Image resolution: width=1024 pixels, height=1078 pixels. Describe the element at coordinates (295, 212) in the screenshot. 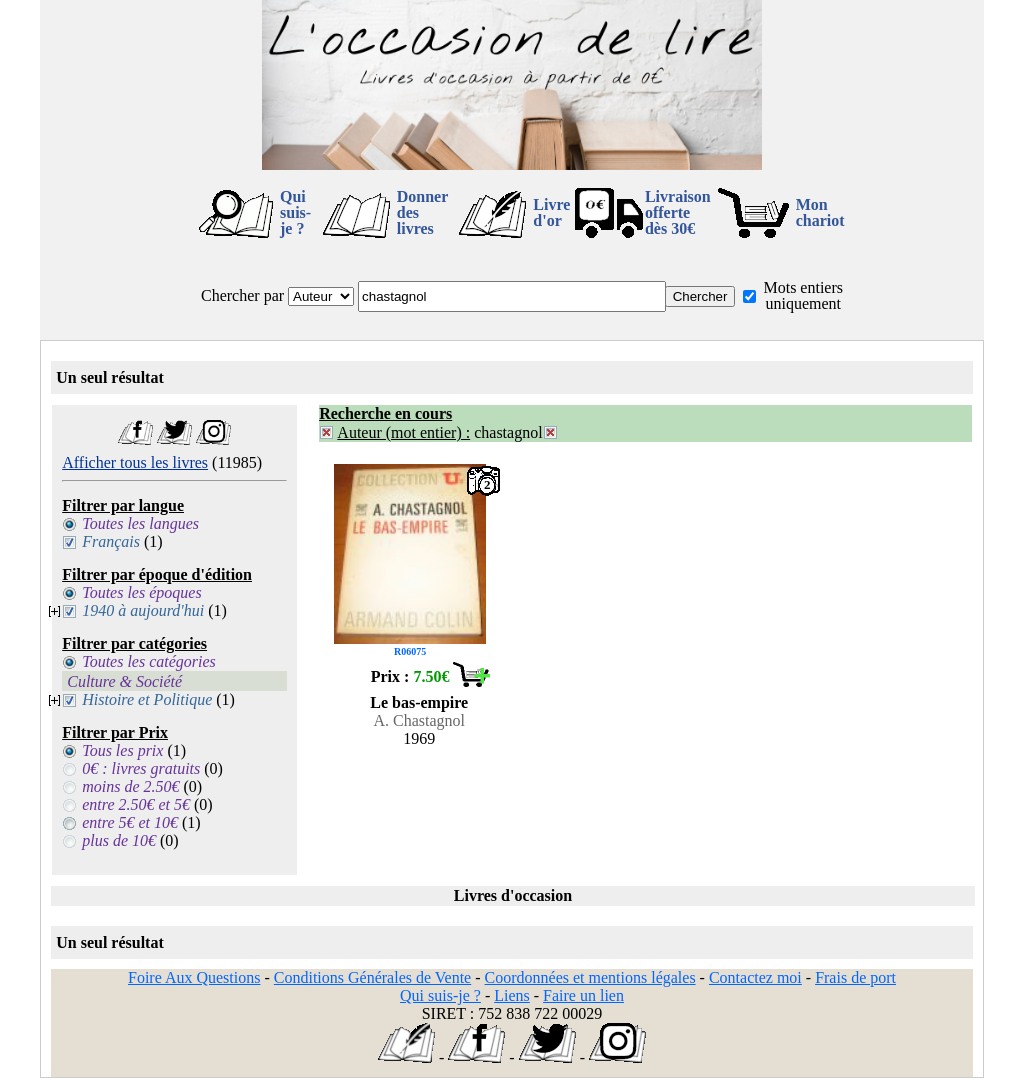

I see `Qui suis-je ?` at that location.